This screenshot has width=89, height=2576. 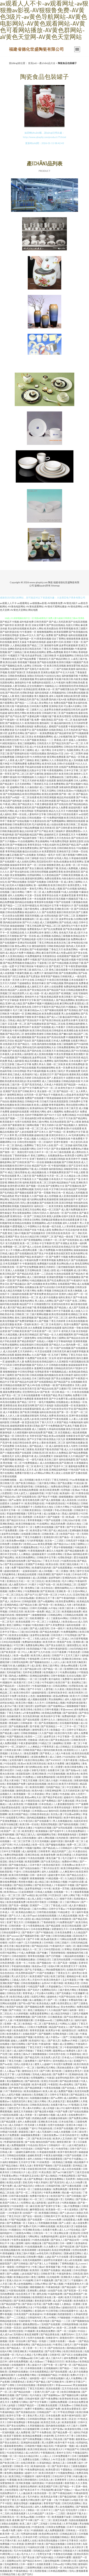 I want to click on 午夜激情视频试看, so click(x=24, y=2020).